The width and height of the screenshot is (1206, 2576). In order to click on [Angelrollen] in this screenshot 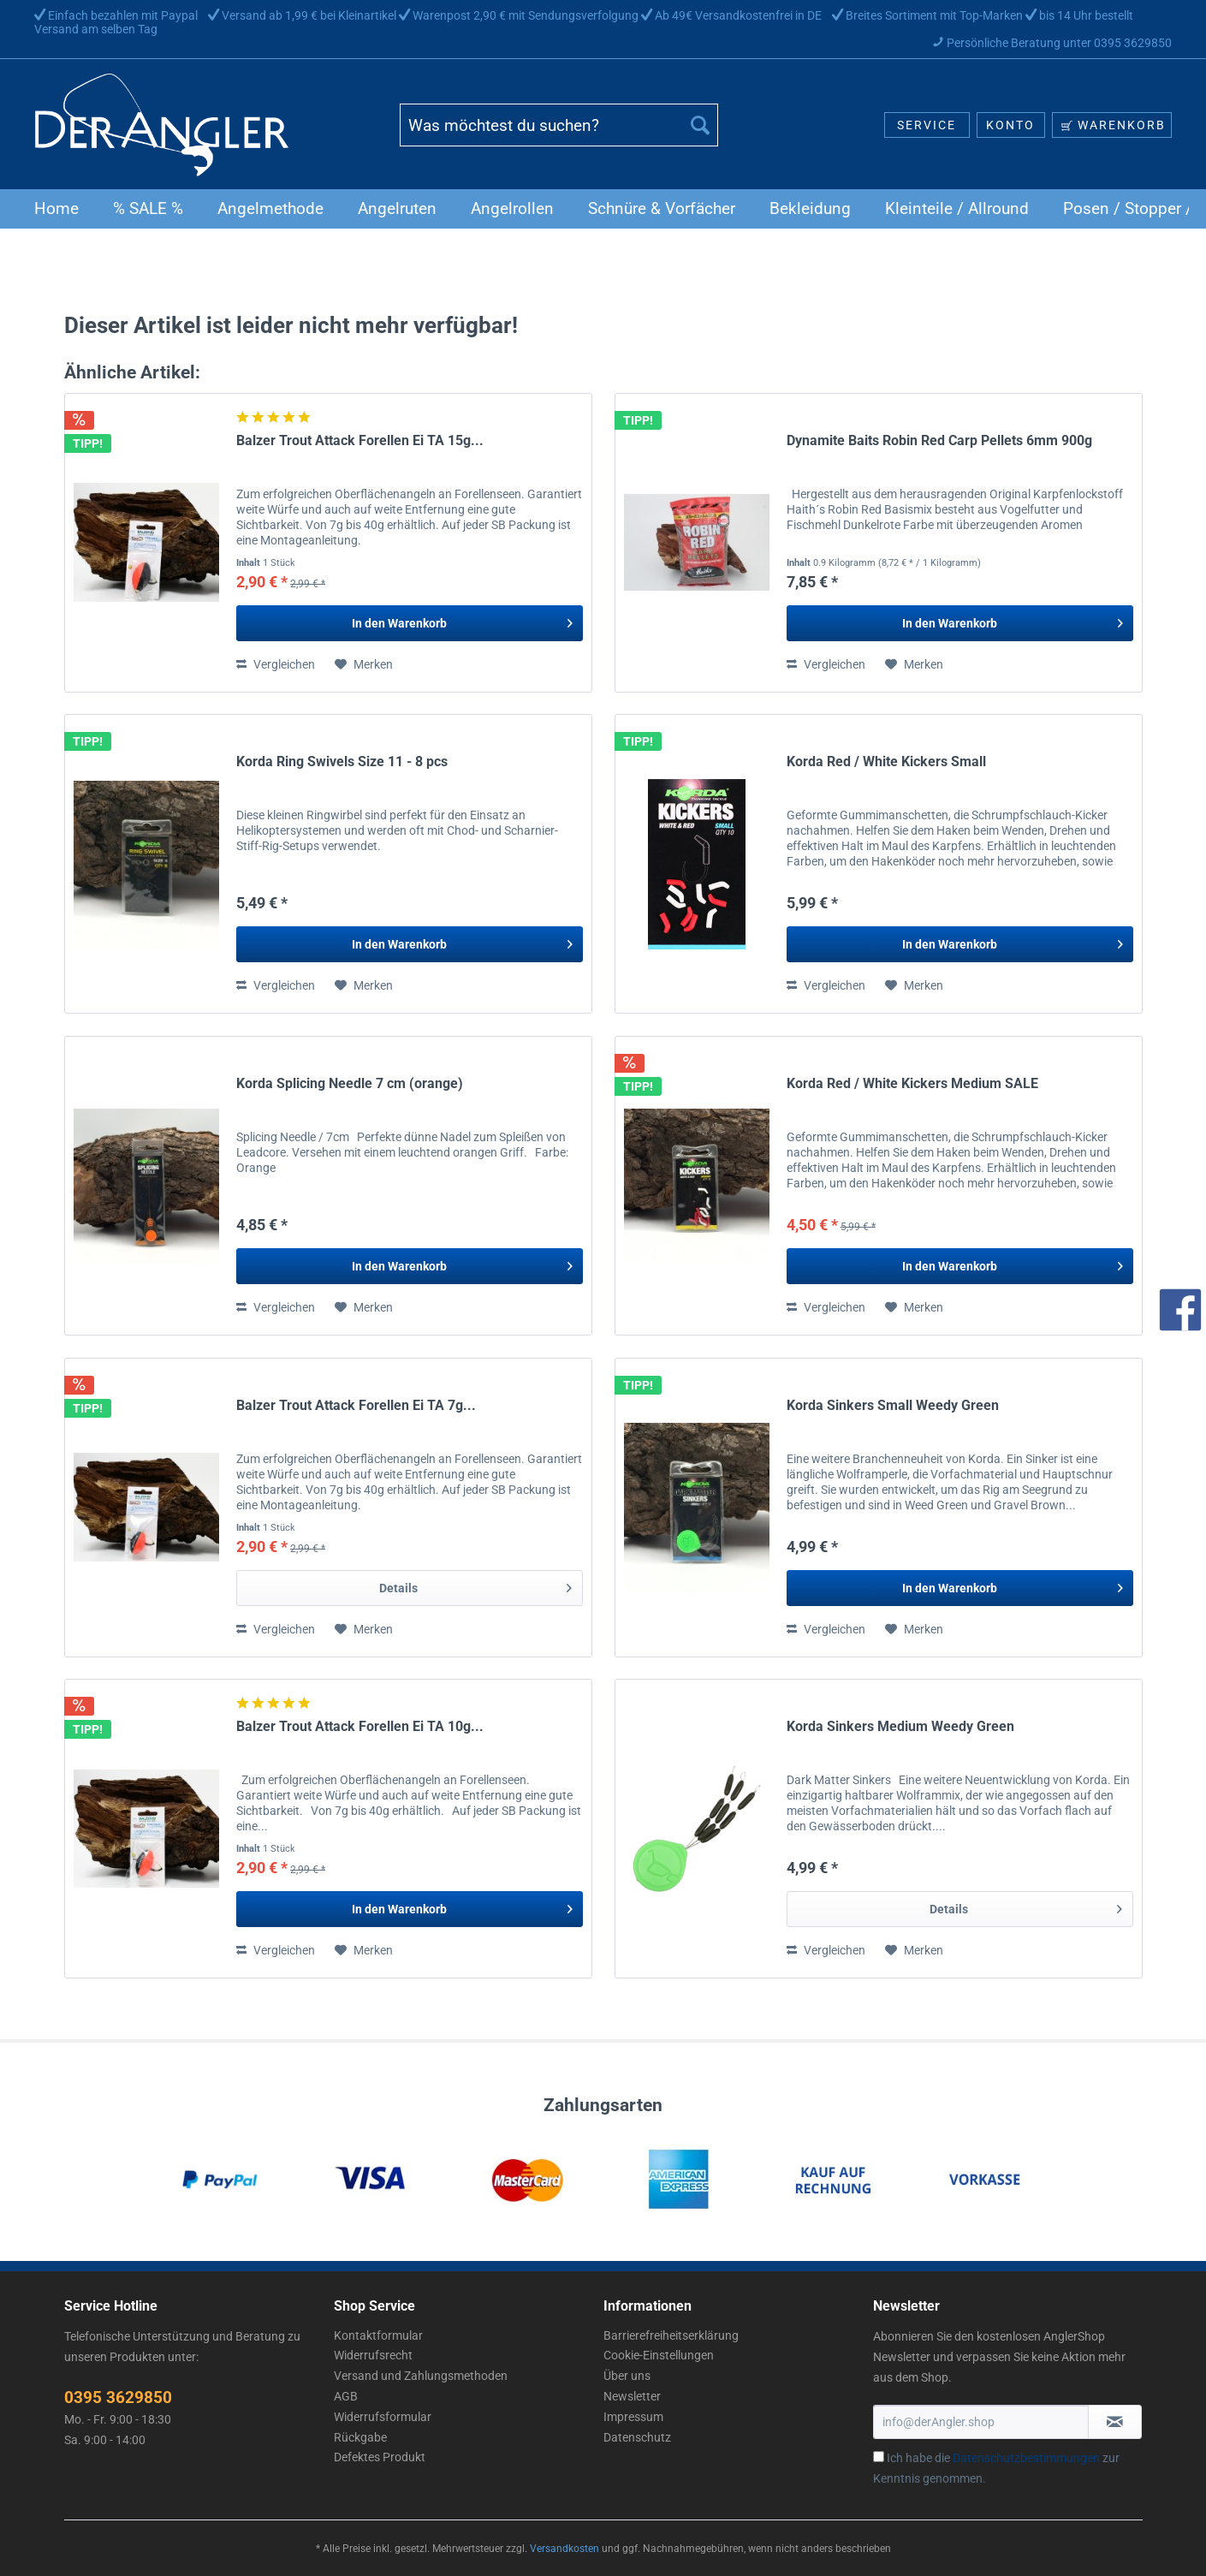, I will do `click(512, 209)`.